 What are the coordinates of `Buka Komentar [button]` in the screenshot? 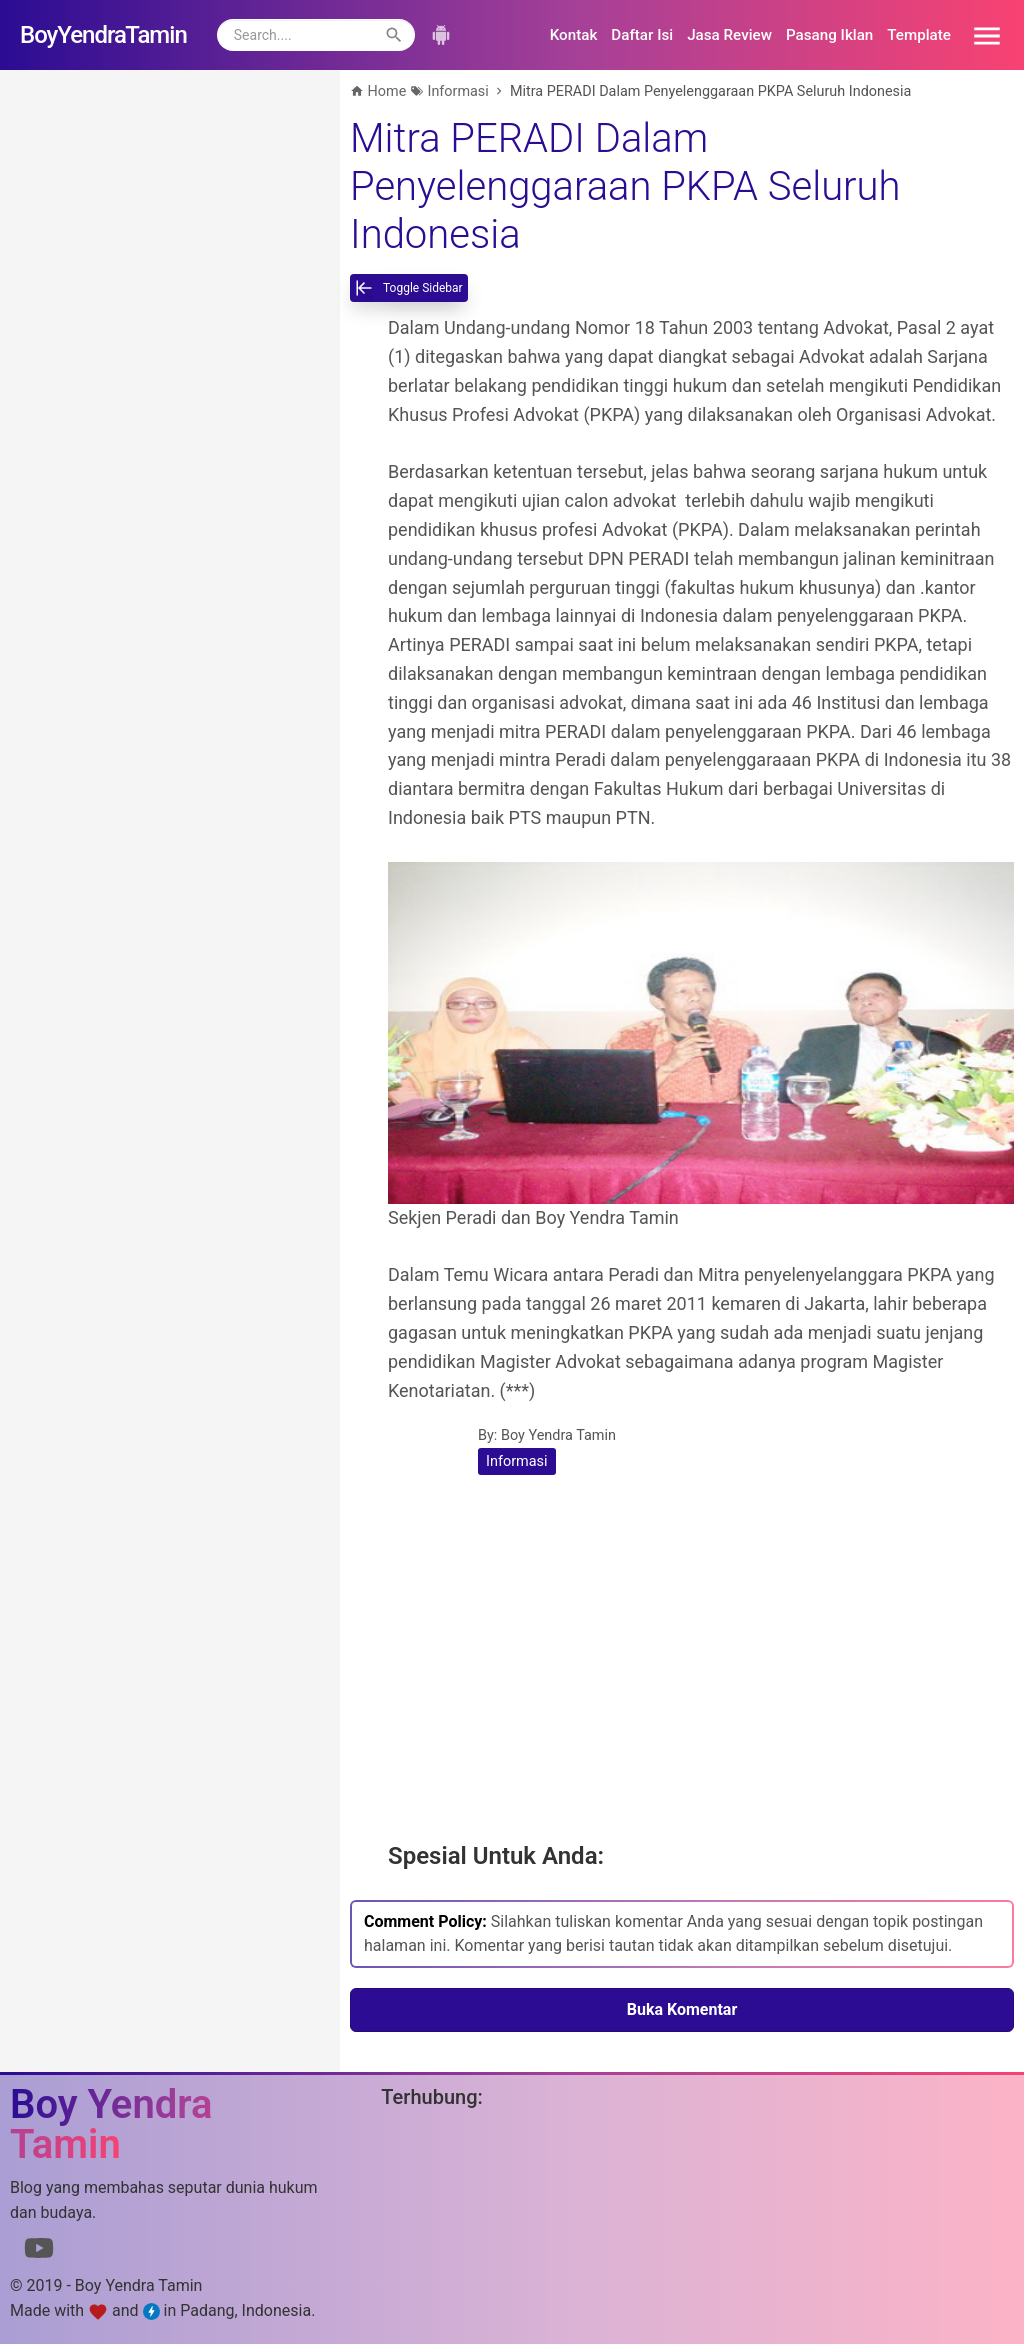 It's located at (682, 2009).